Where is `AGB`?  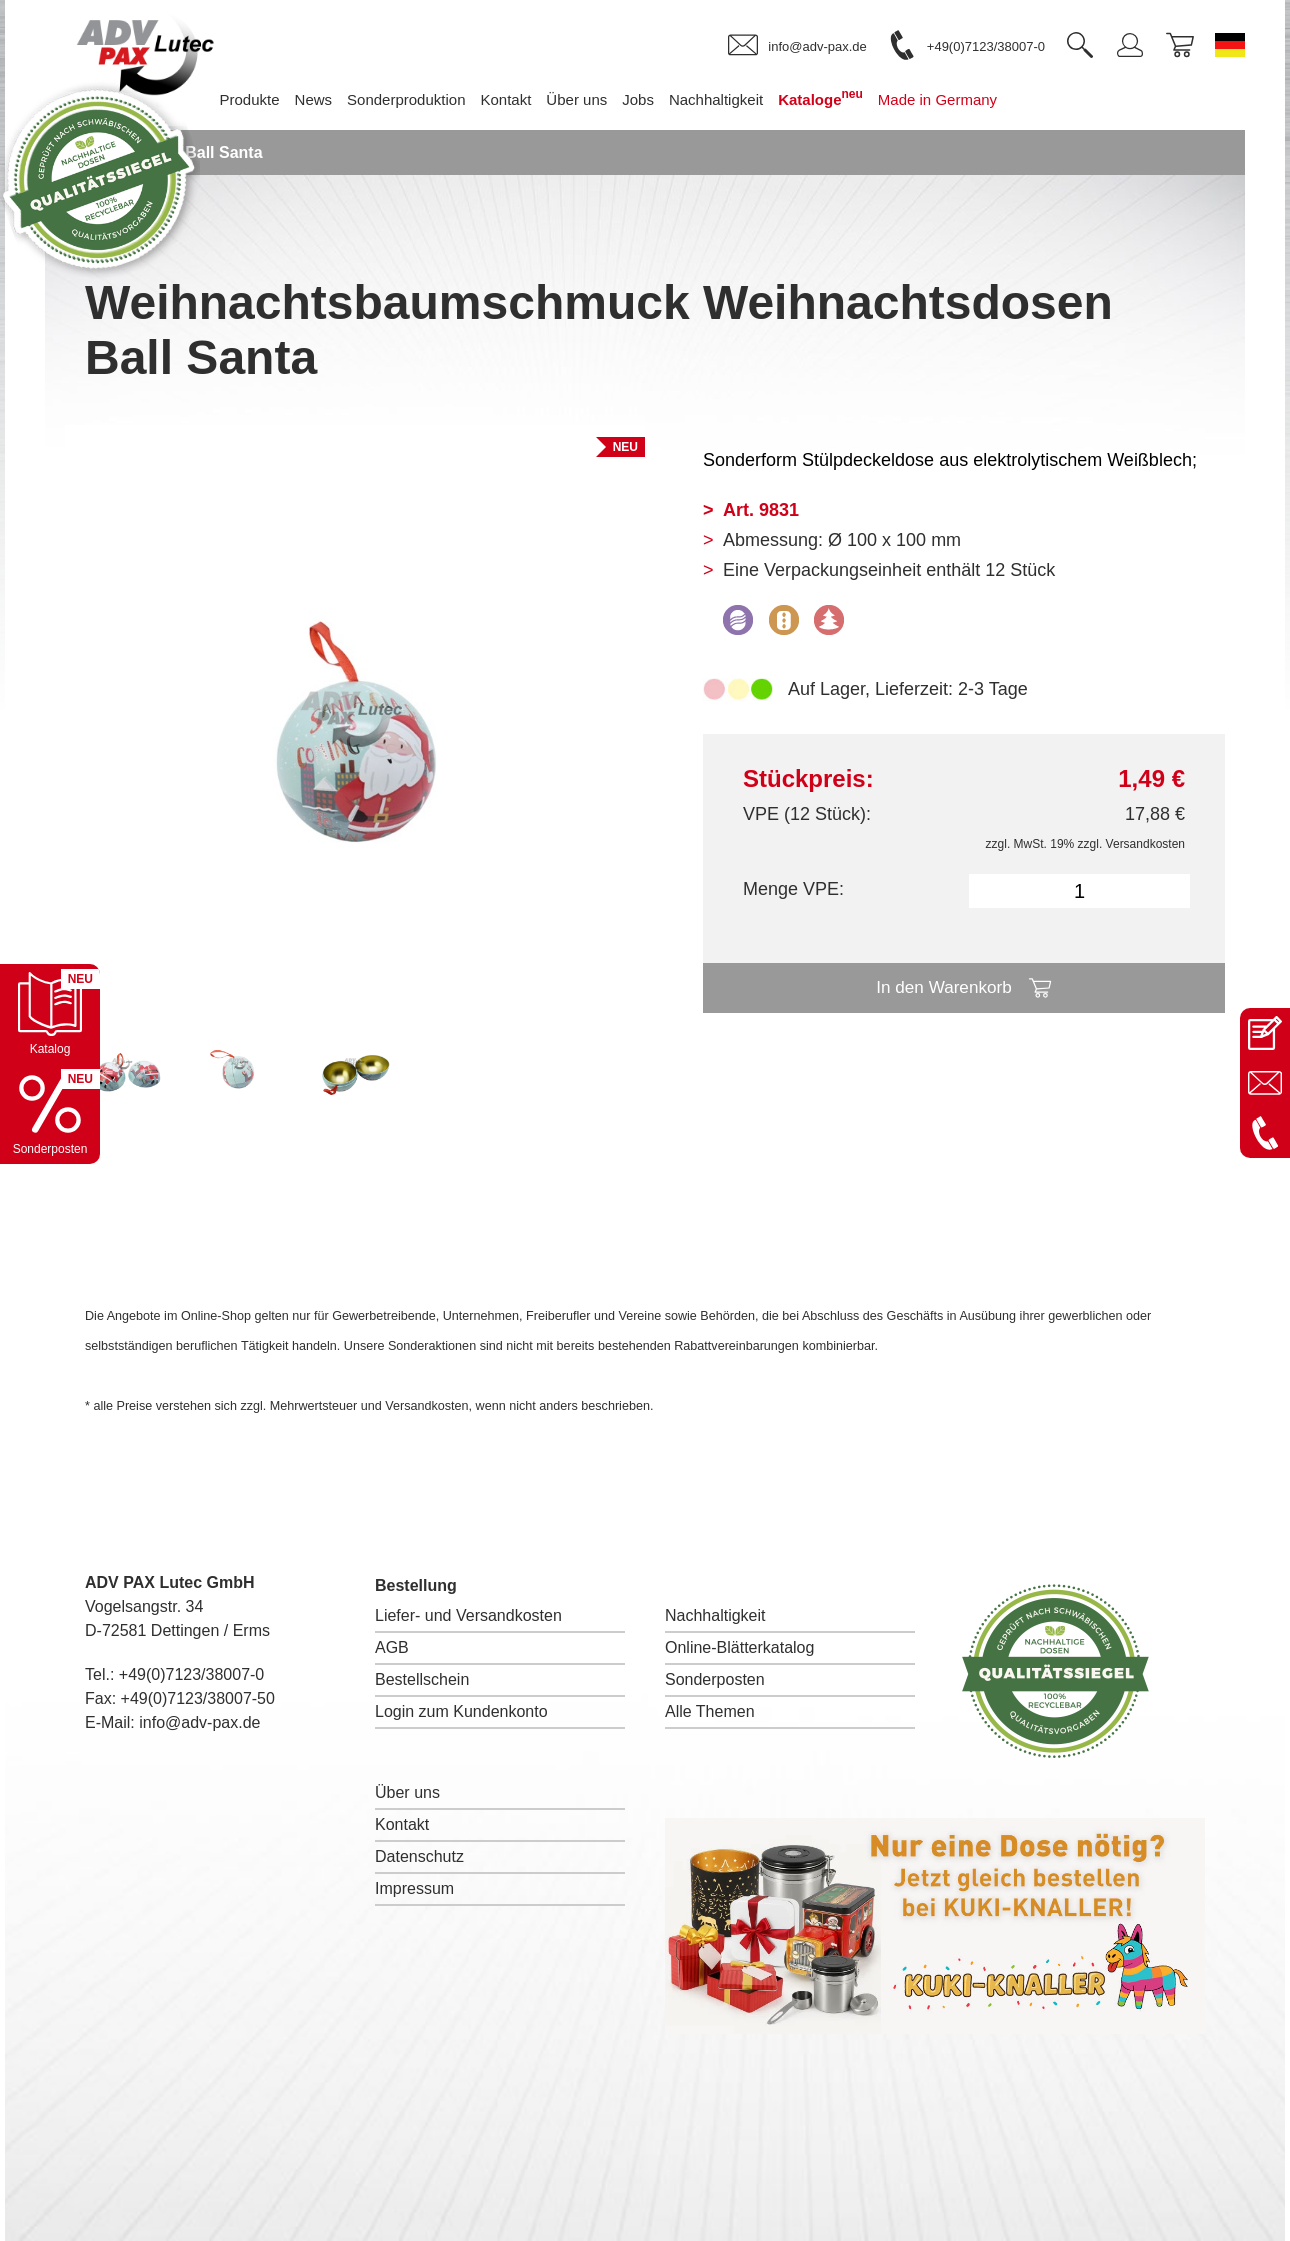
AGB is located at coordinates (392, 1647).